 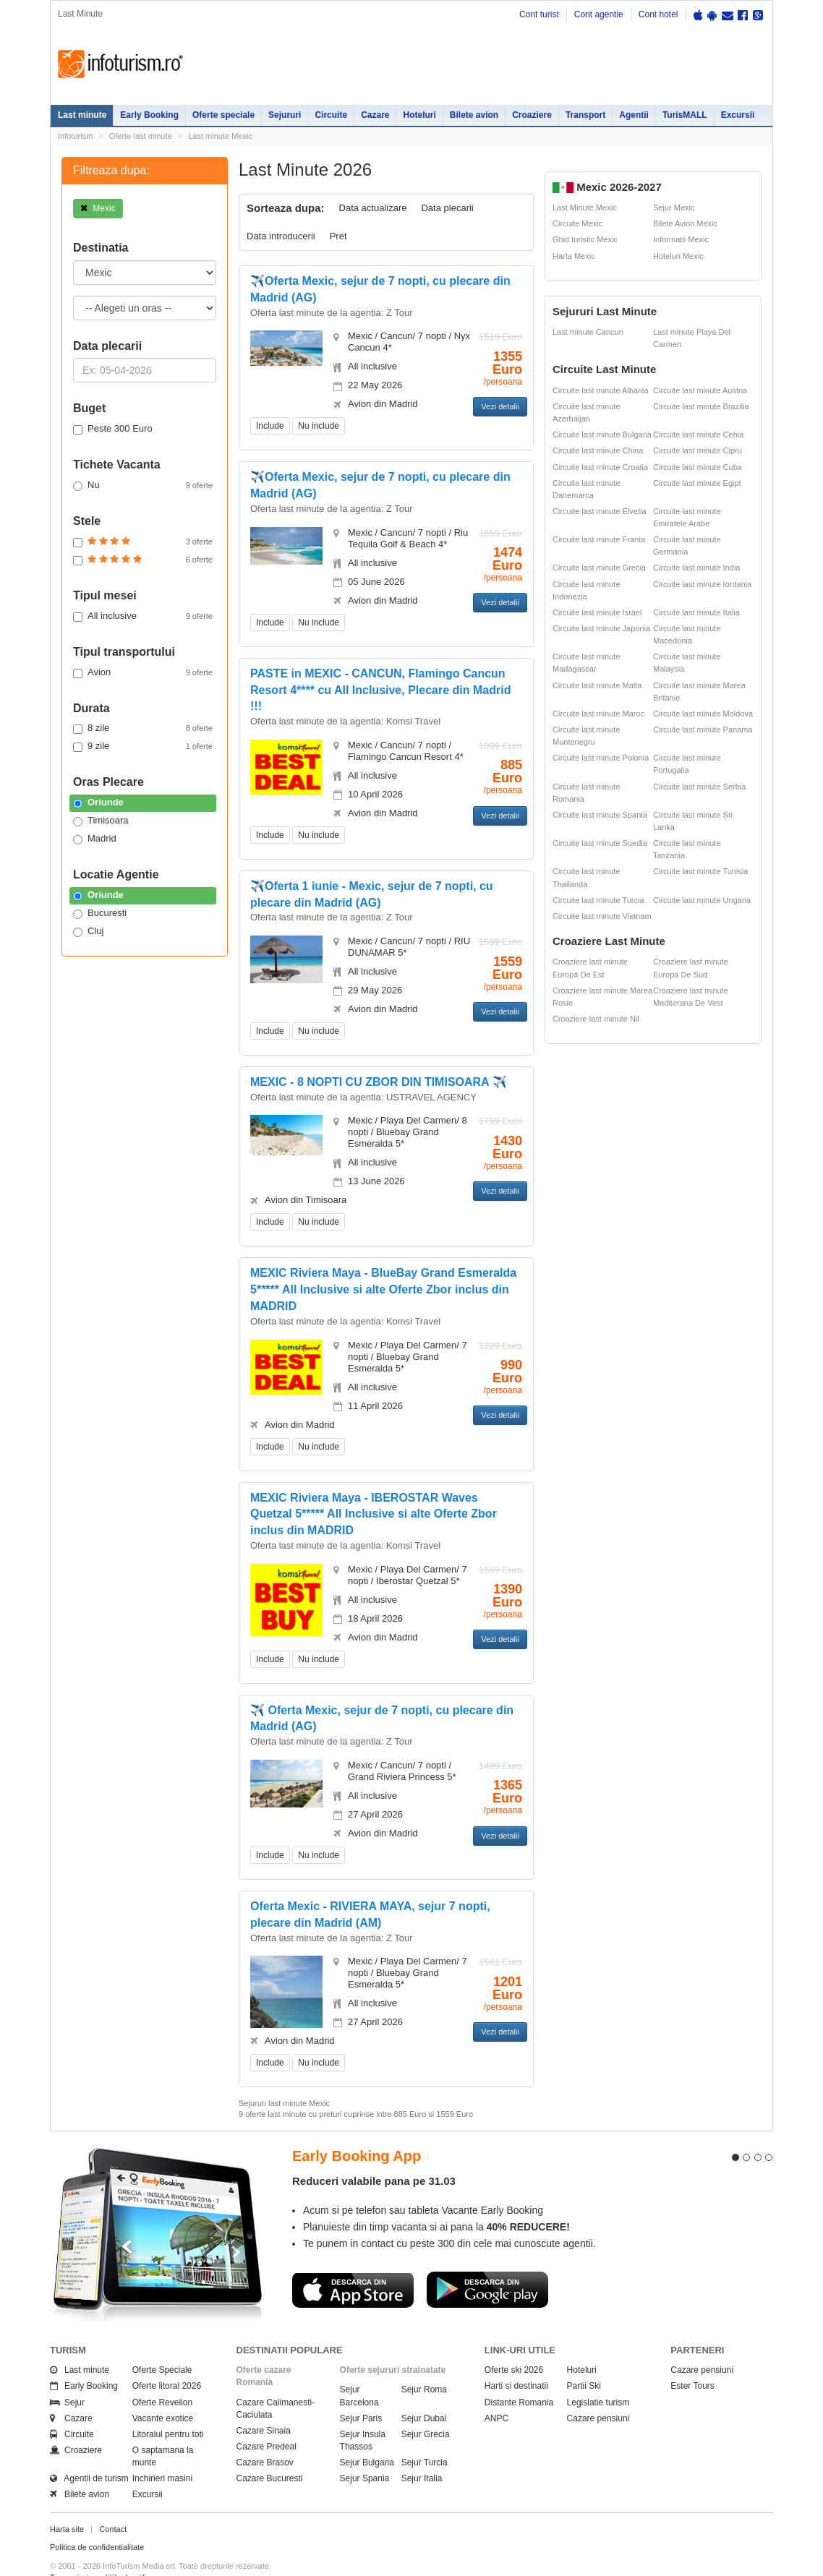 I want to click on Cazare pensiuni, so click(x=598, y=2392).